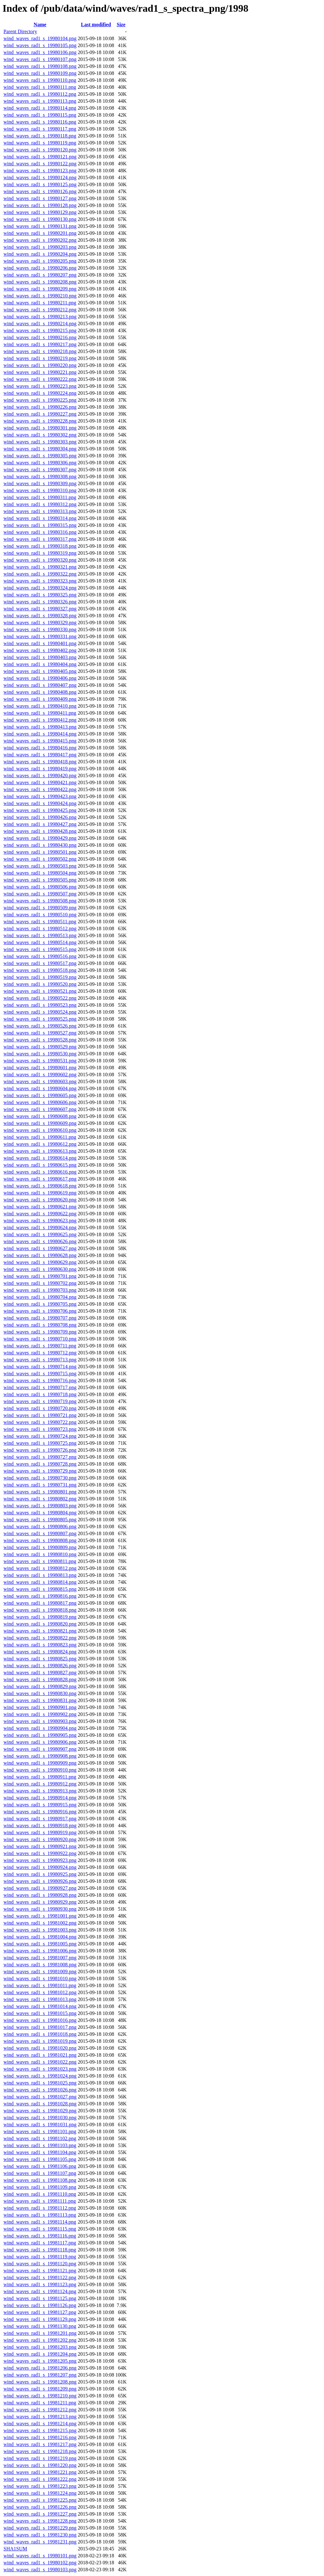 The width and height of the screenshot is (324, 2576). What do you see at coordinates (40, 393) in the screenshot?
I see `wind_waves_rad1_s_19980224.png` at bounding box center [40, 393].